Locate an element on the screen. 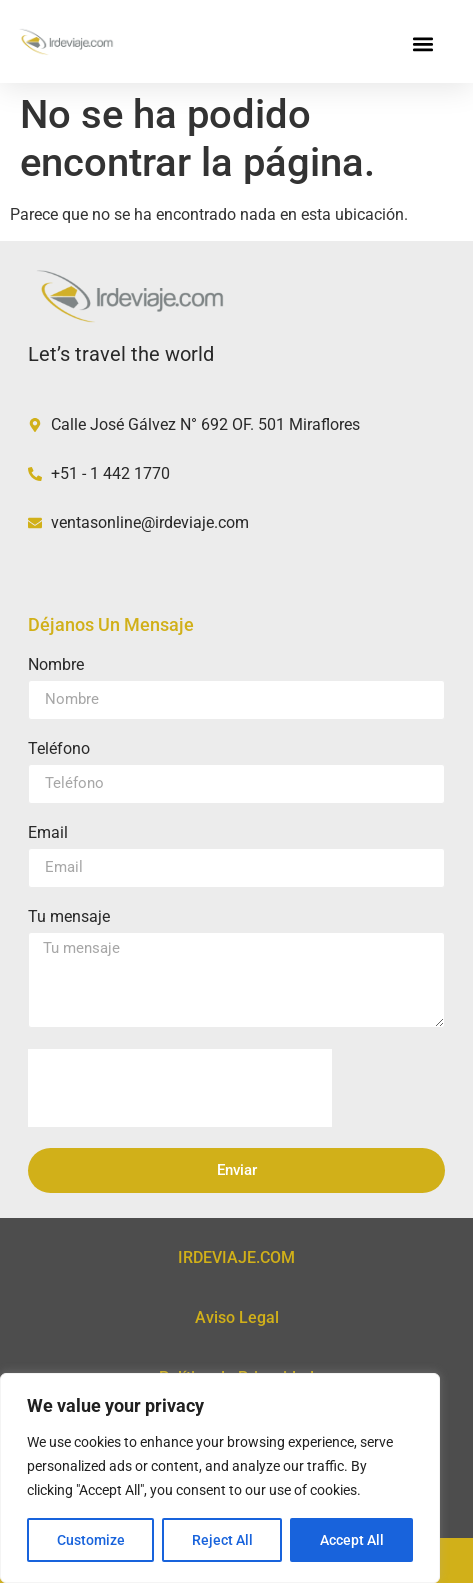 Image resolution: width=473 pixels, height=1583 pixels. Teléfono is located at coordinates (59, 749).